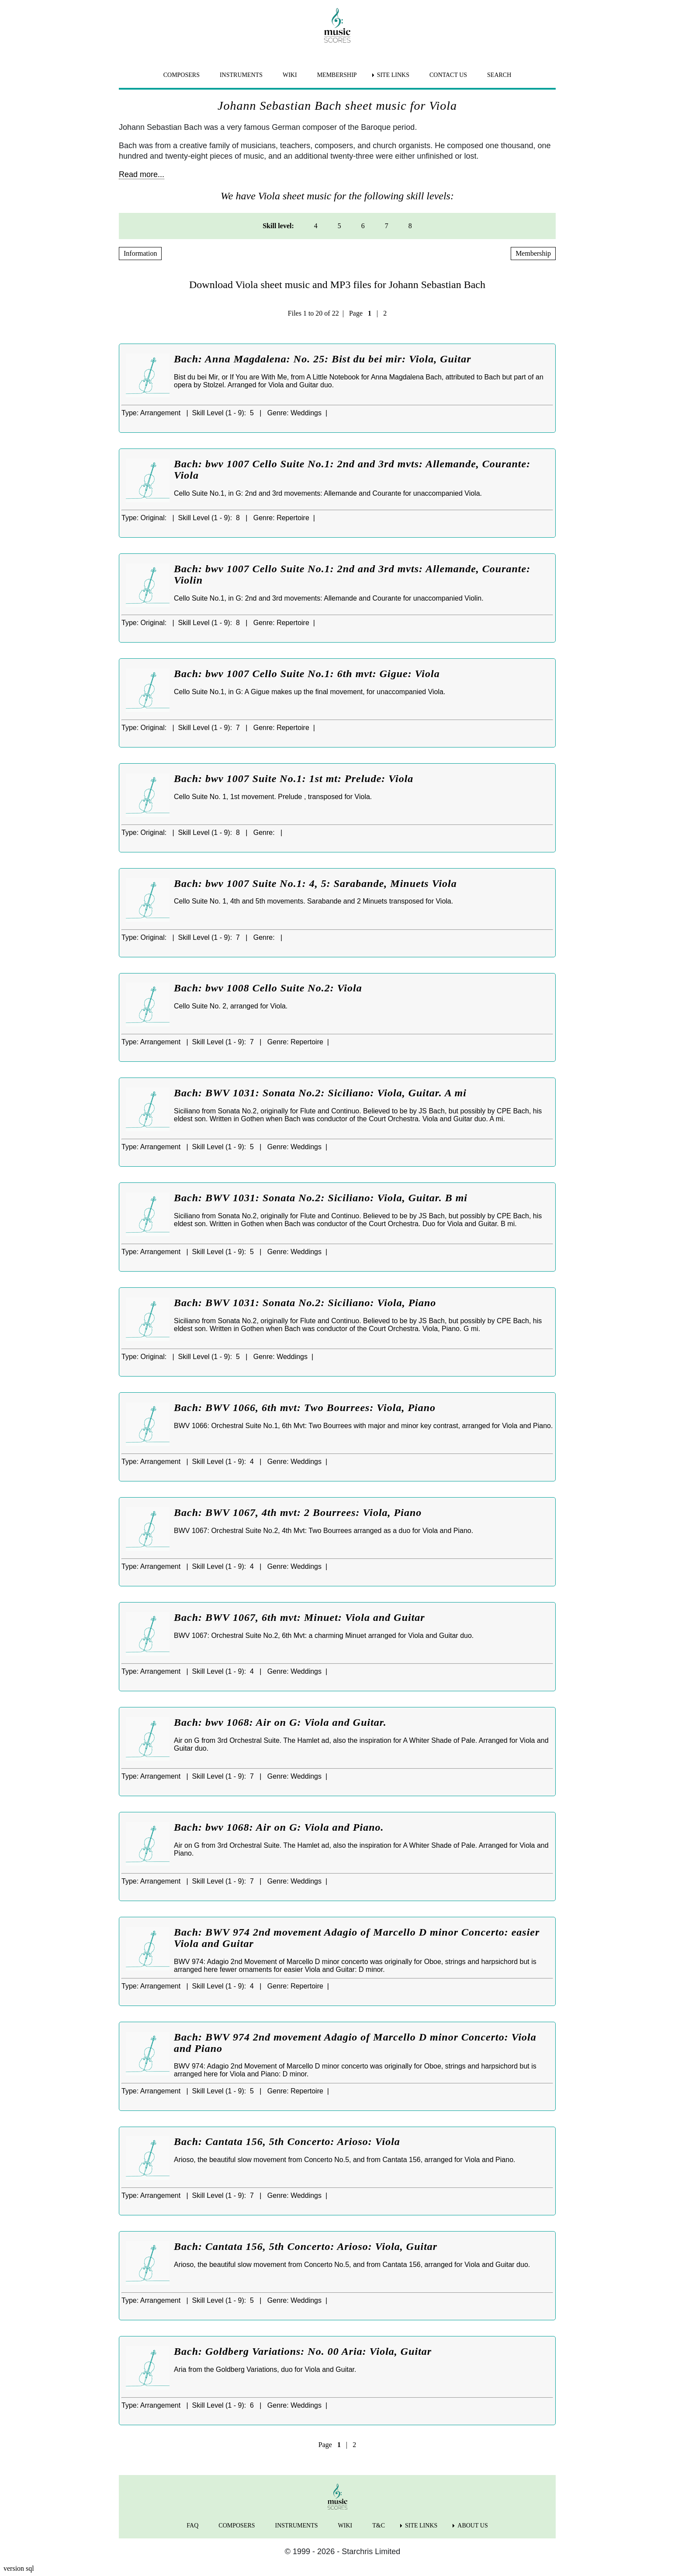 The image size is (685, 2576). Describe the element at coordinates (499, 75) in the screenshot. I see `SEARCH [menuitem]` at that location.